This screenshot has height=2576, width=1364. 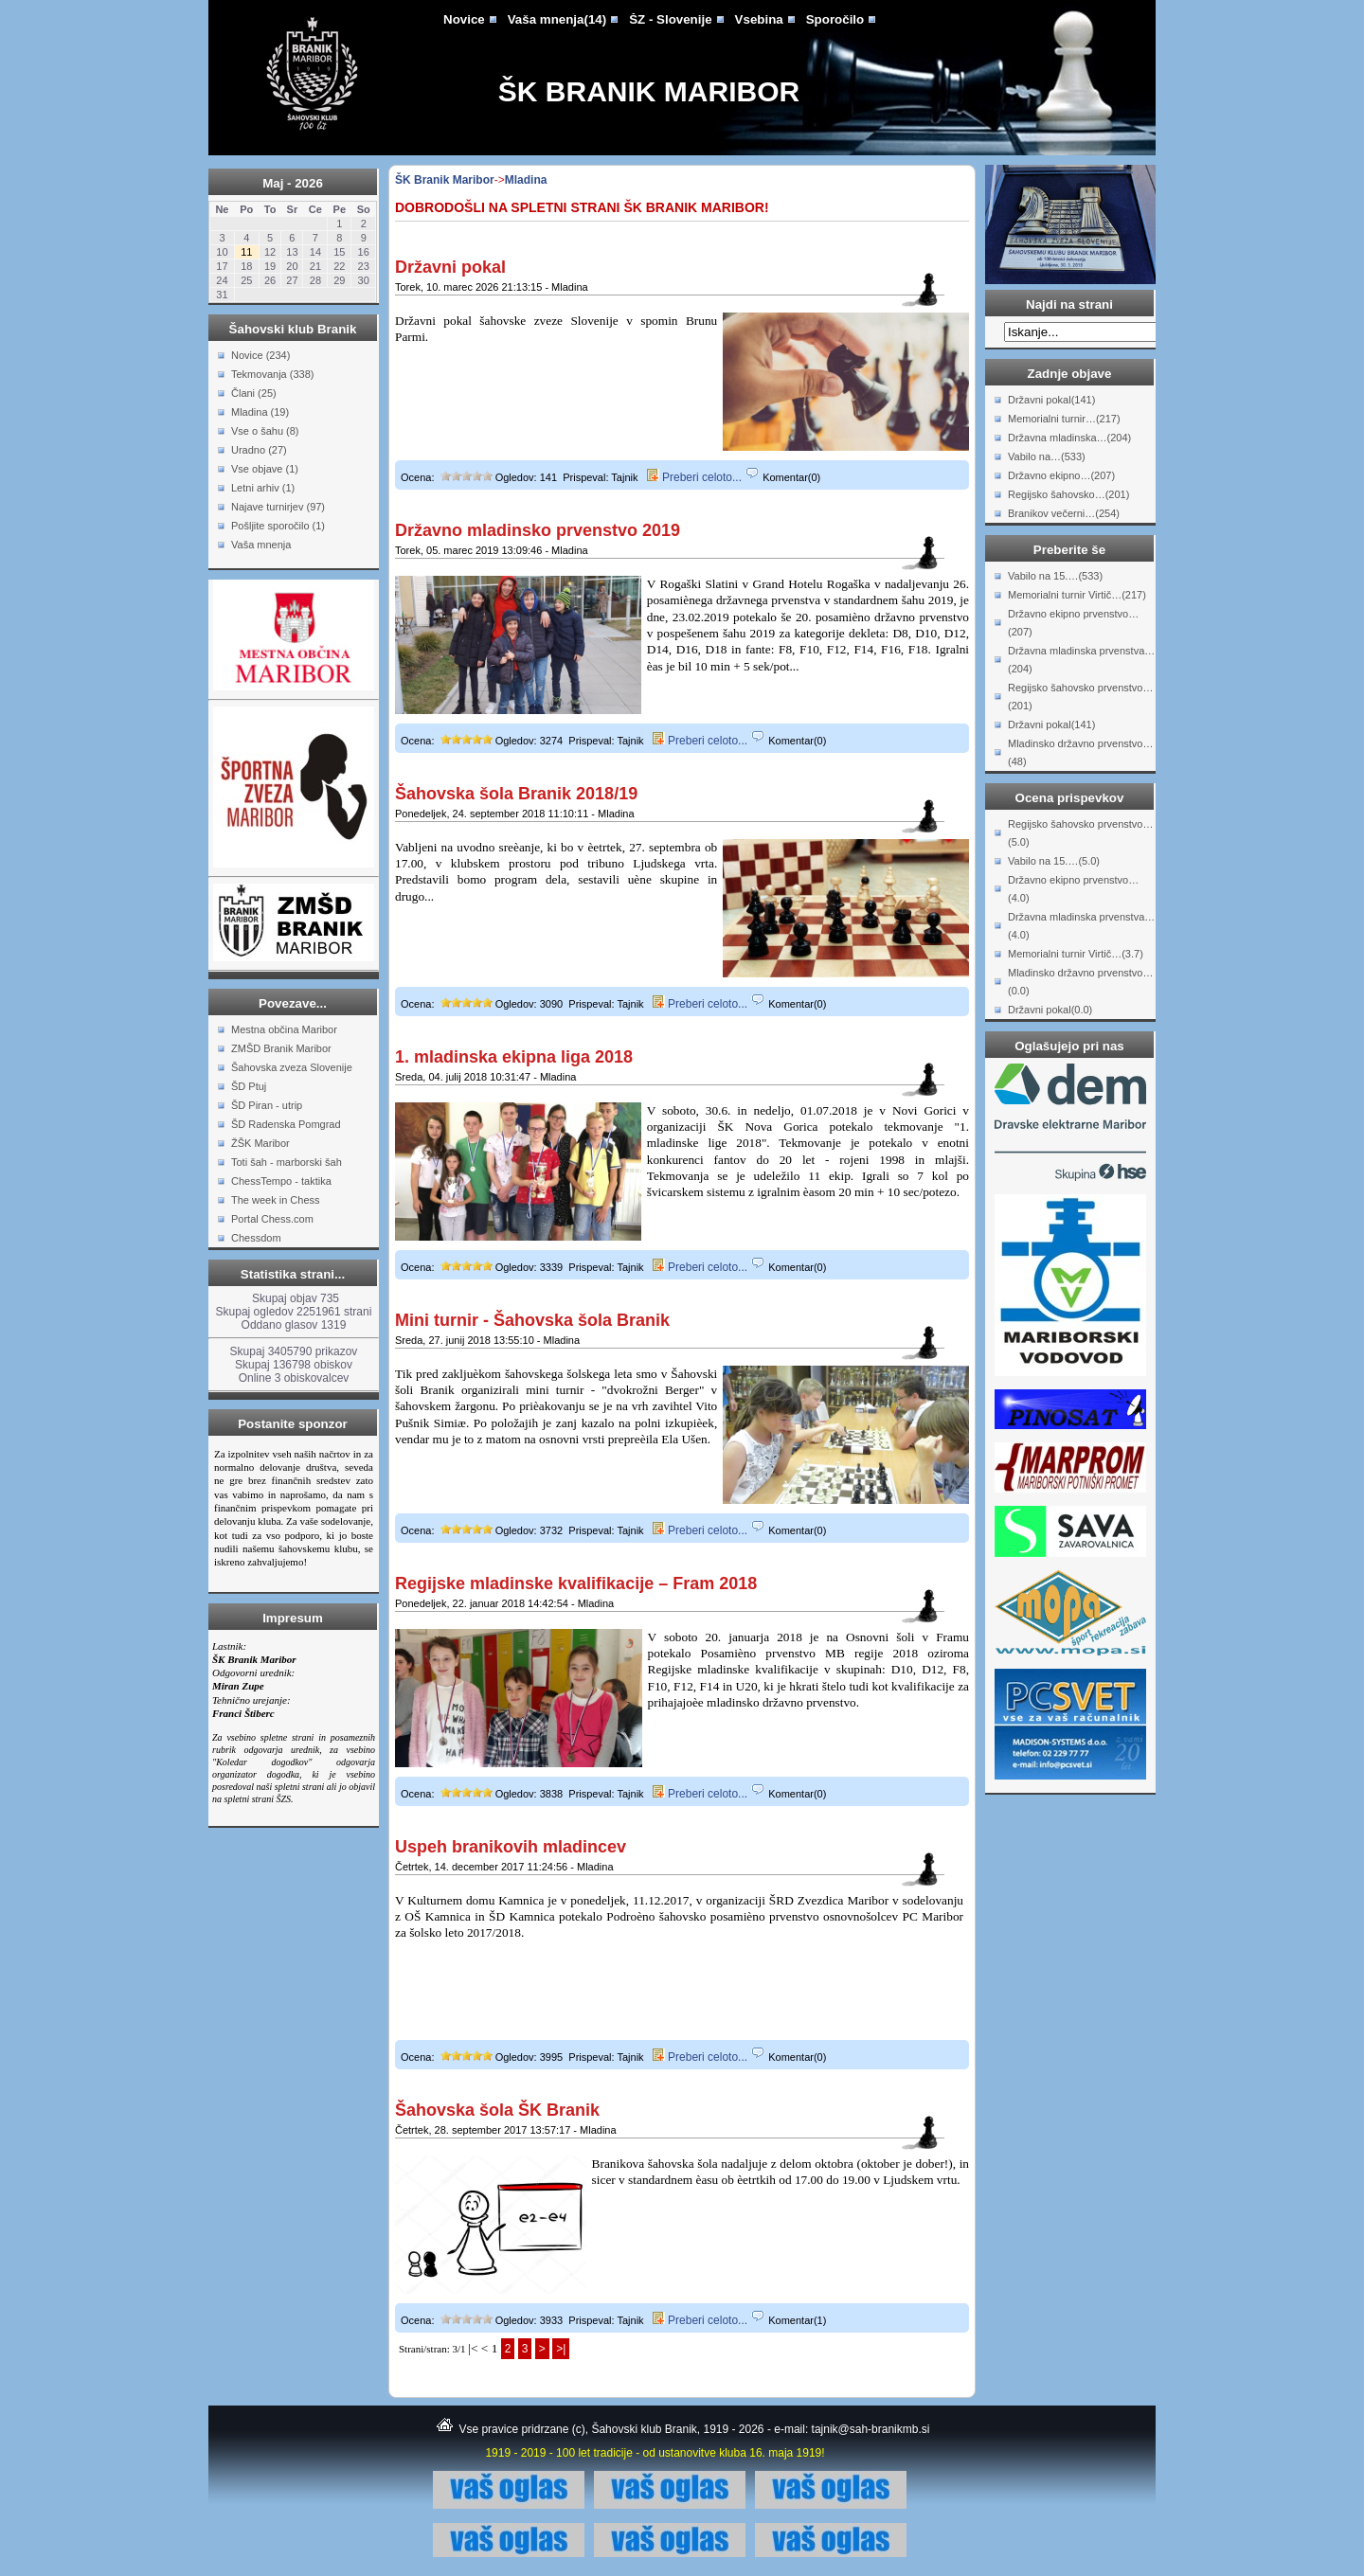 What do you see at coordinates (291, 1067) in the screenshot?
I see `Šahovska zveza Slovenije` at bounding box center [291, 1067].